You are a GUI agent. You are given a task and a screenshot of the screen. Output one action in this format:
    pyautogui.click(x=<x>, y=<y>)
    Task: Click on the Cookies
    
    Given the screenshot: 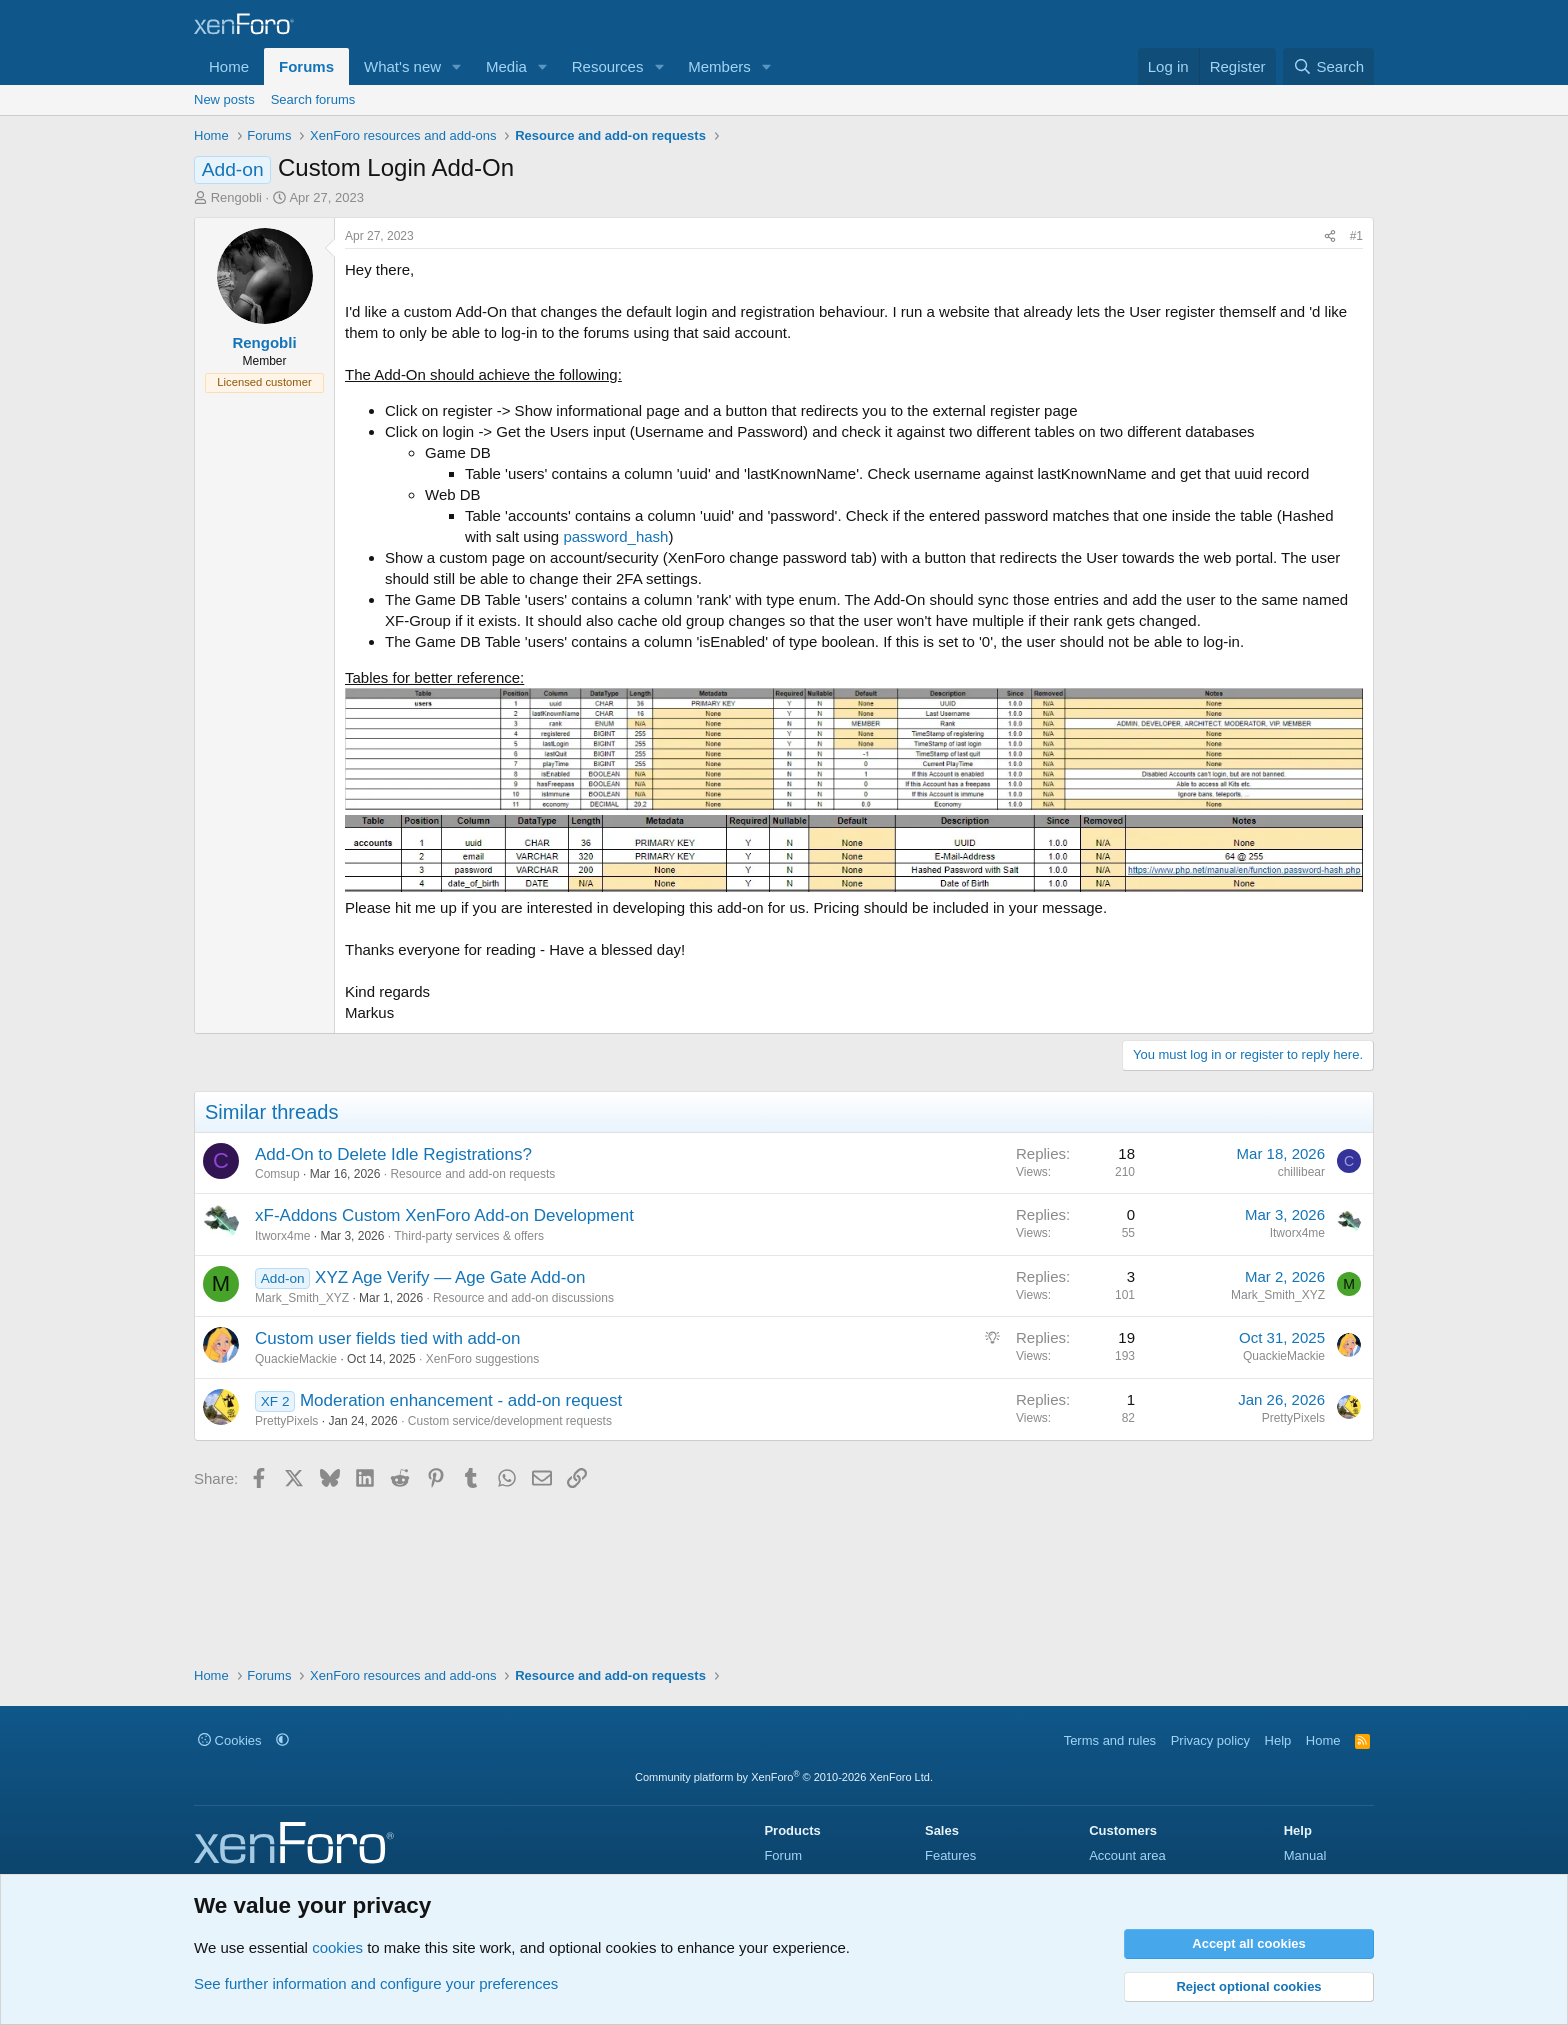 What is the action you would take?
    pyautogui.click(x=230, y=1740)
    